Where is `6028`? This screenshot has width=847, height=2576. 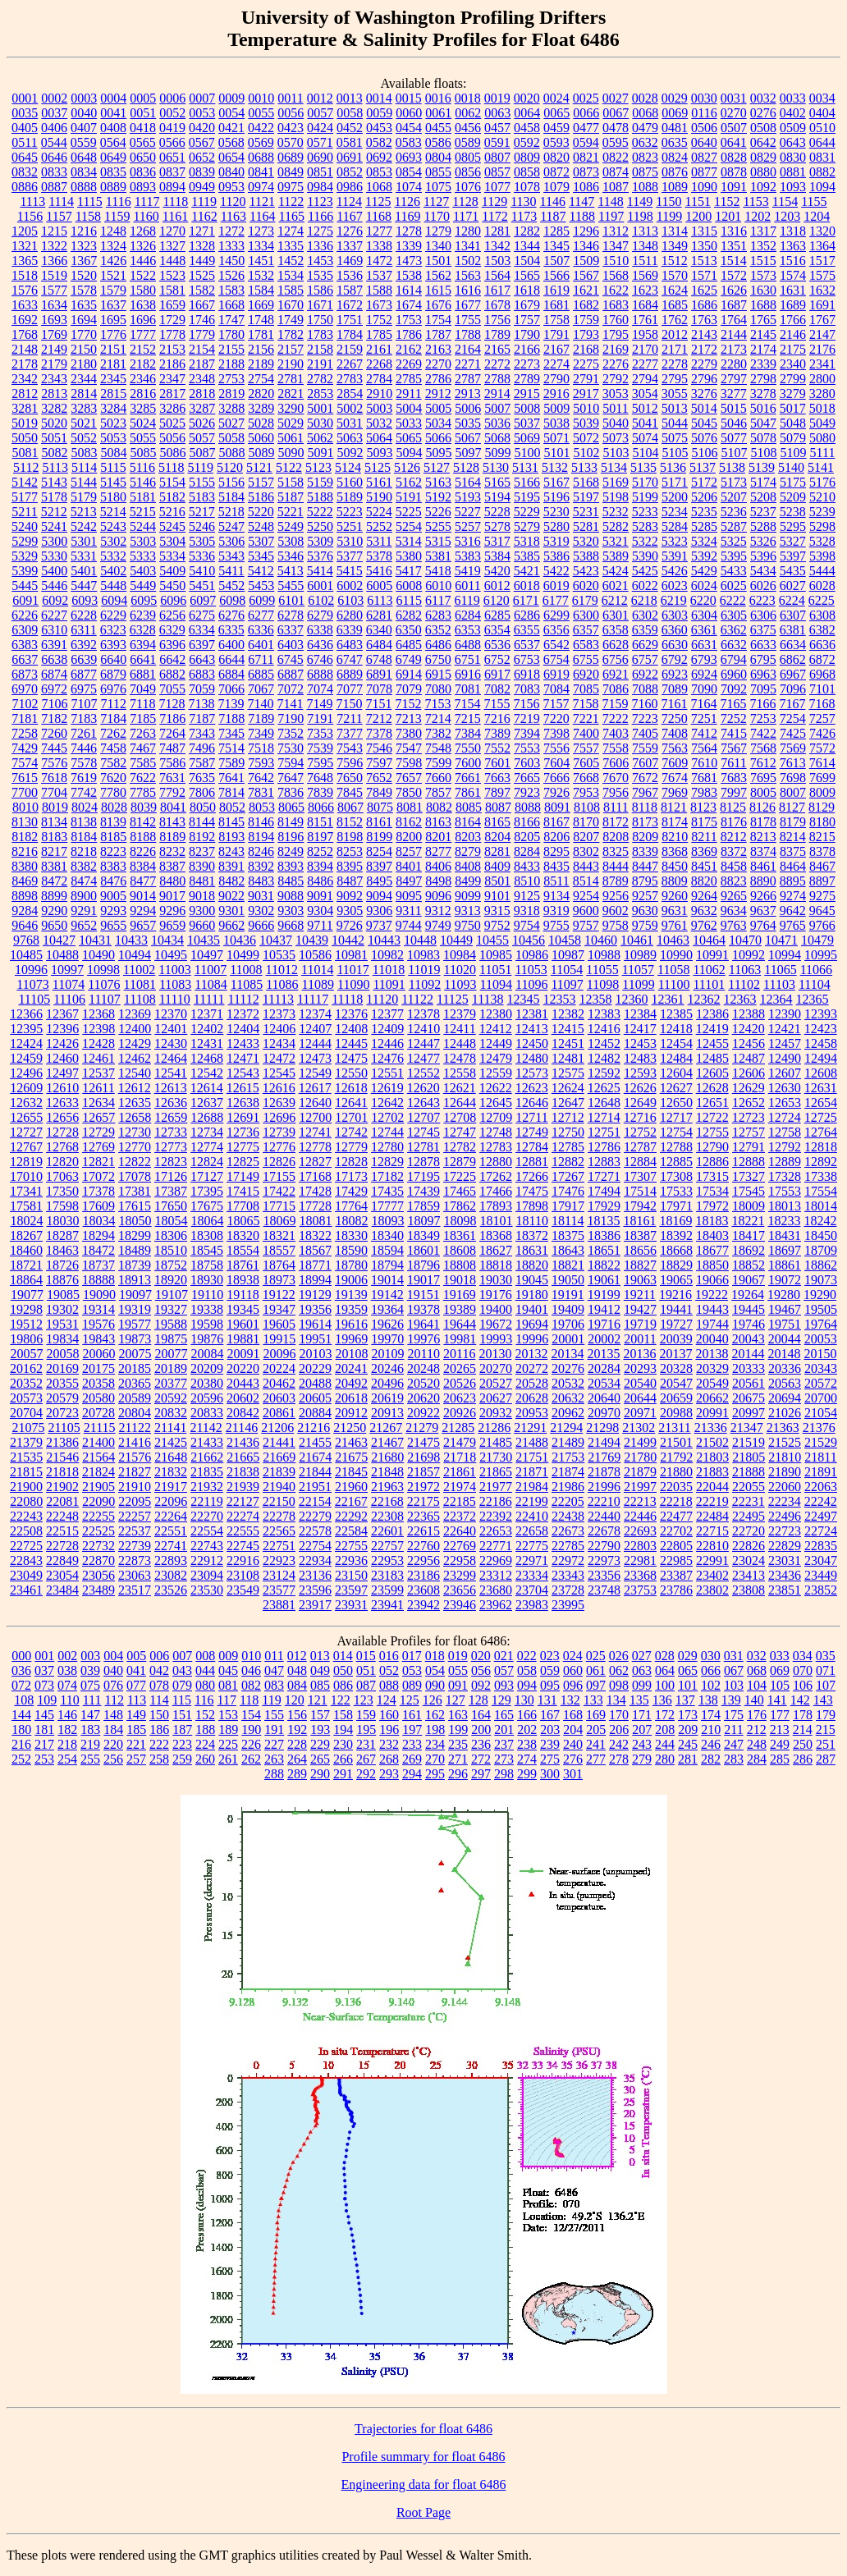
6028 is located at coordinates (822, 586).